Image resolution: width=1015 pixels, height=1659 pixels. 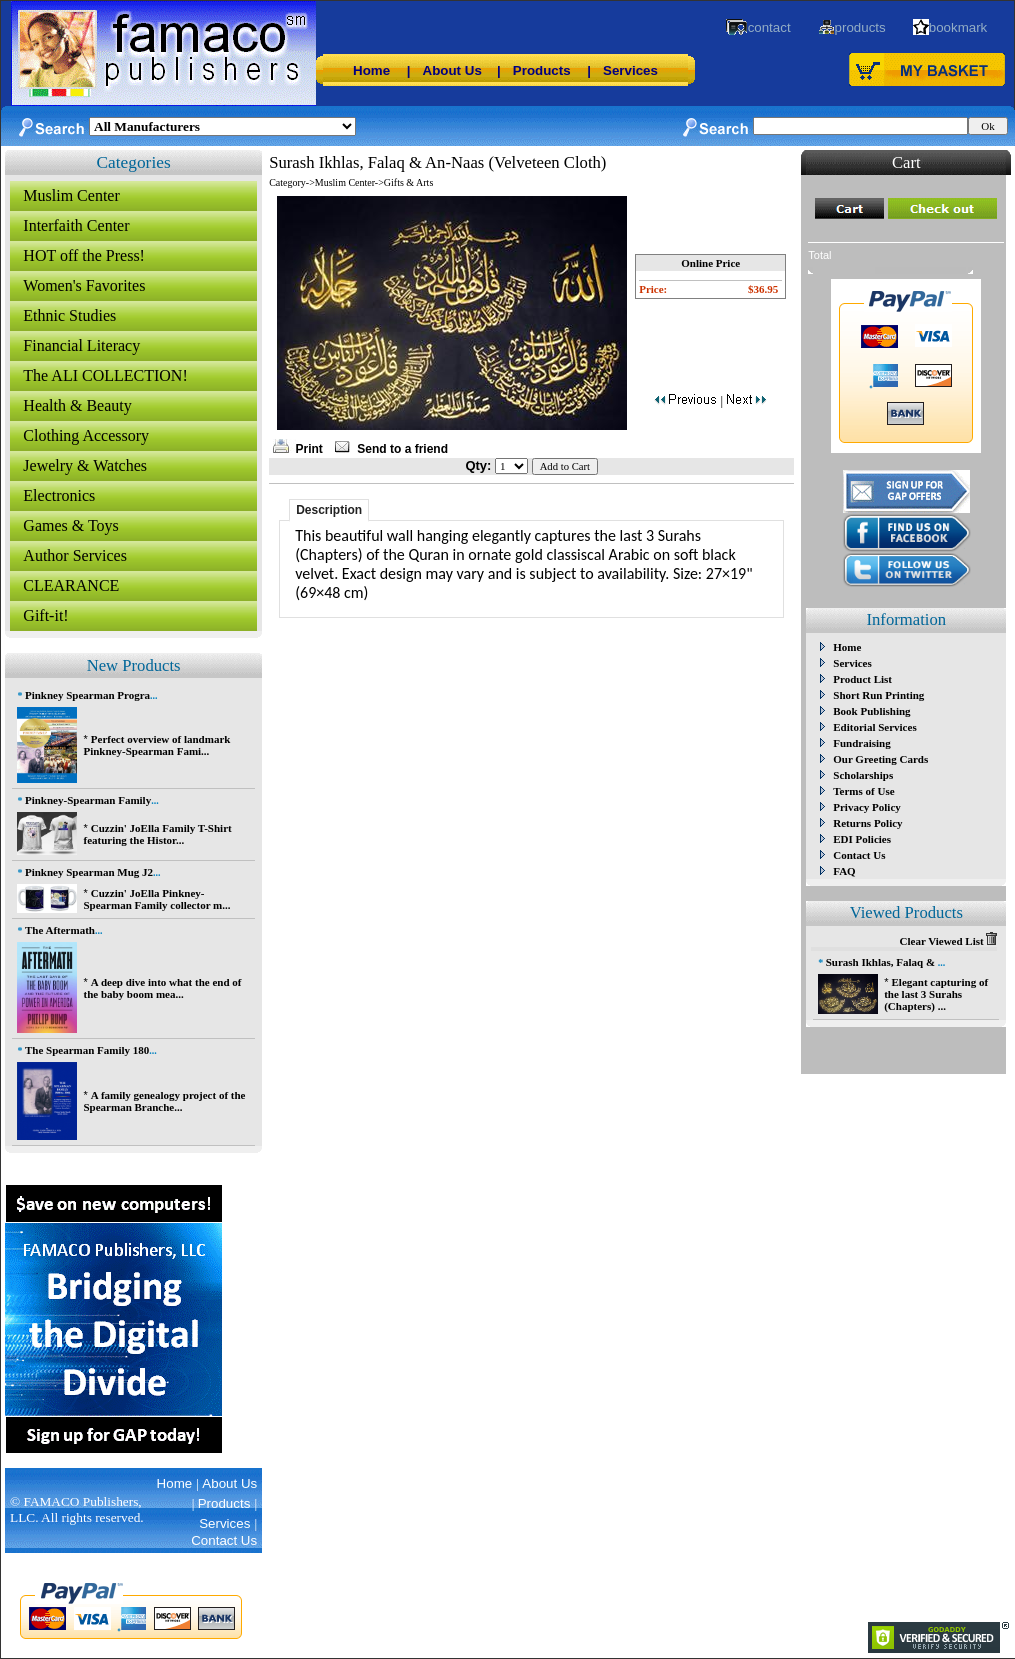 What do you see at coordinates (70, 525) in the screenshot?
I see `Games & Toys` at bounding box center [70, 525].